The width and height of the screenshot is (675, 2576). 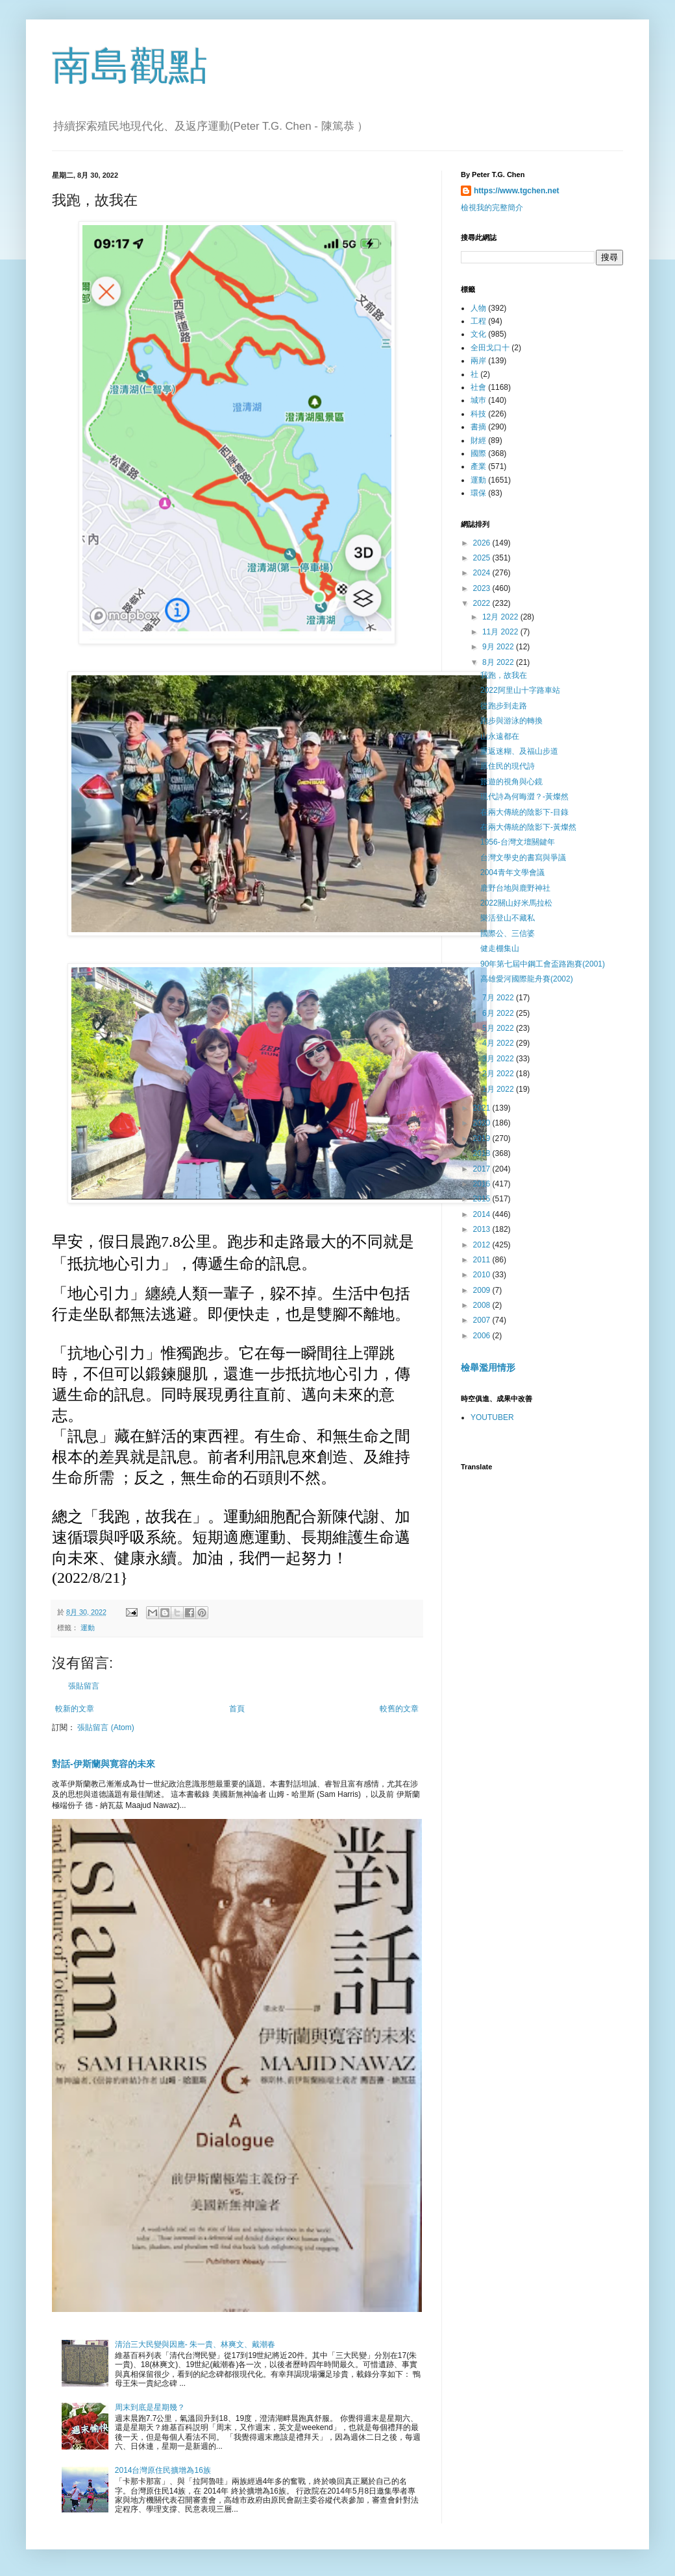 I want to click on 從跑步到走路, so click(x=503, y=705).